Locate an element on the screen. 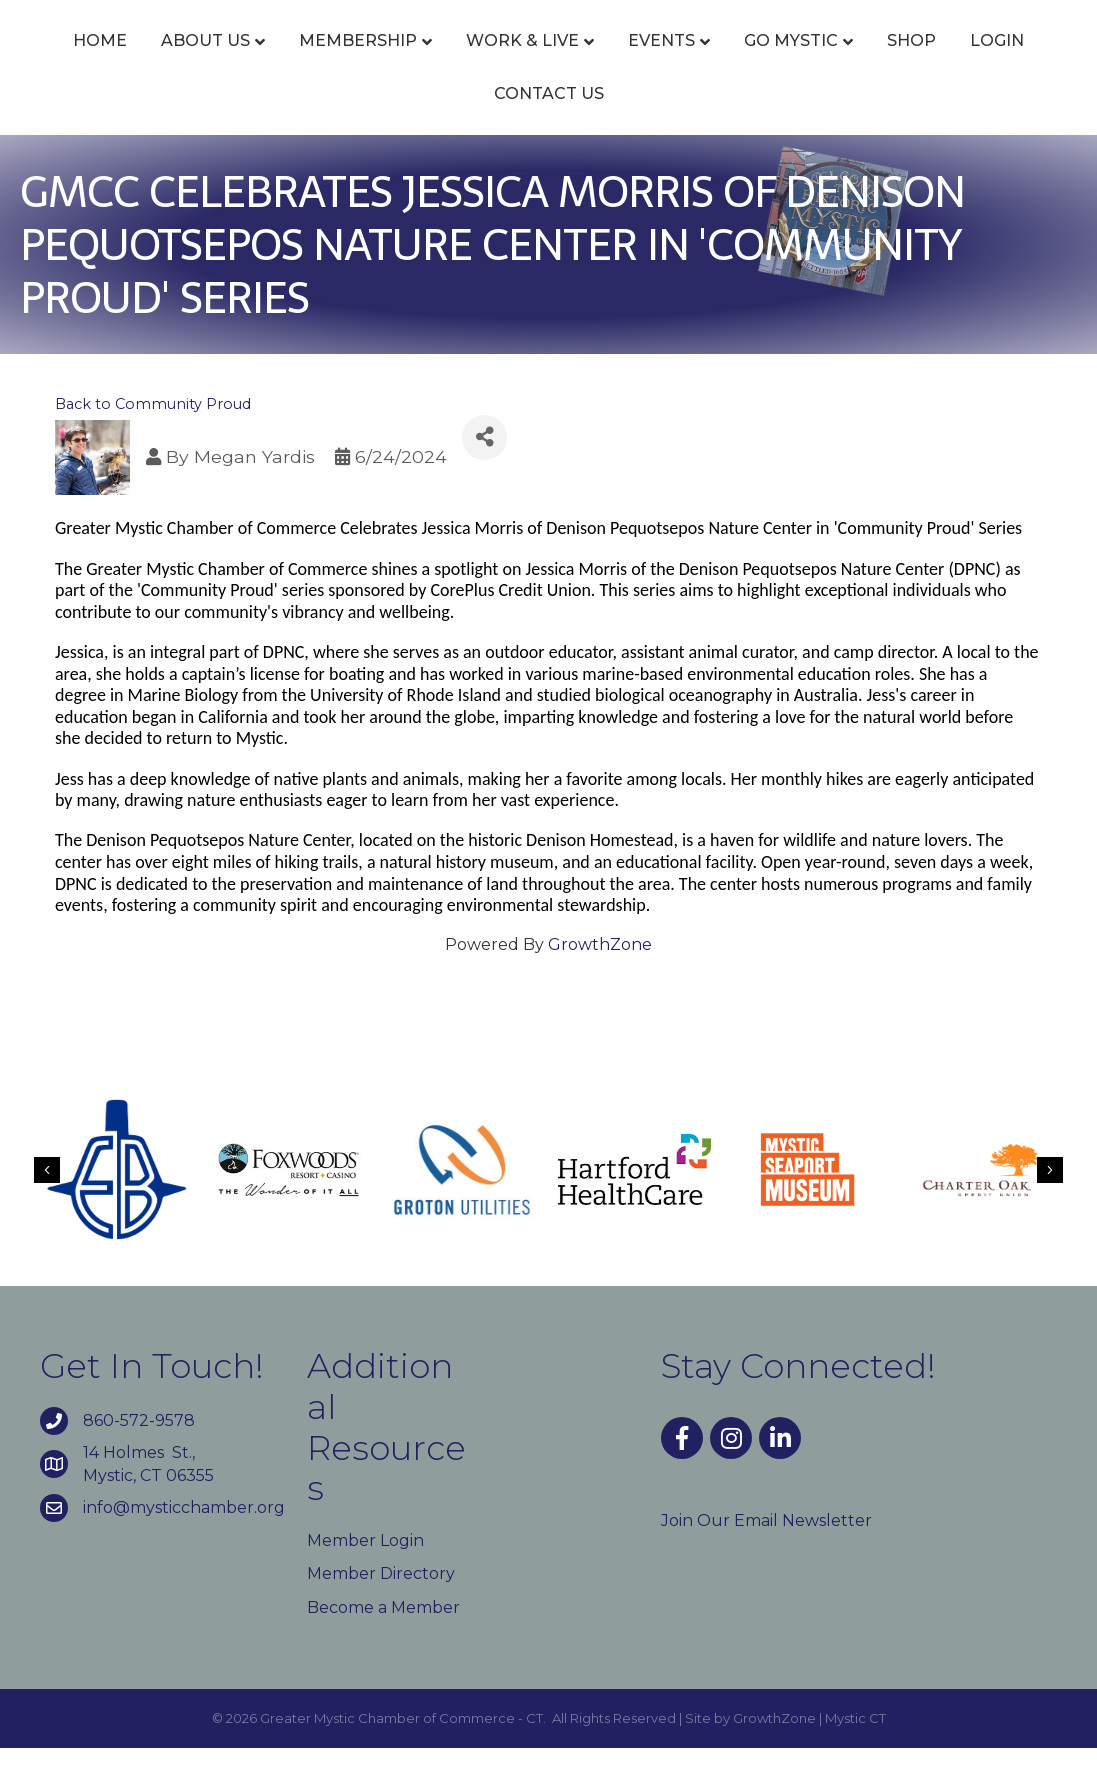 Image resolution: width=1097 pixels, height=1792 pixels. Join Our Email Newsletter is located at coordinates (766, 1564).